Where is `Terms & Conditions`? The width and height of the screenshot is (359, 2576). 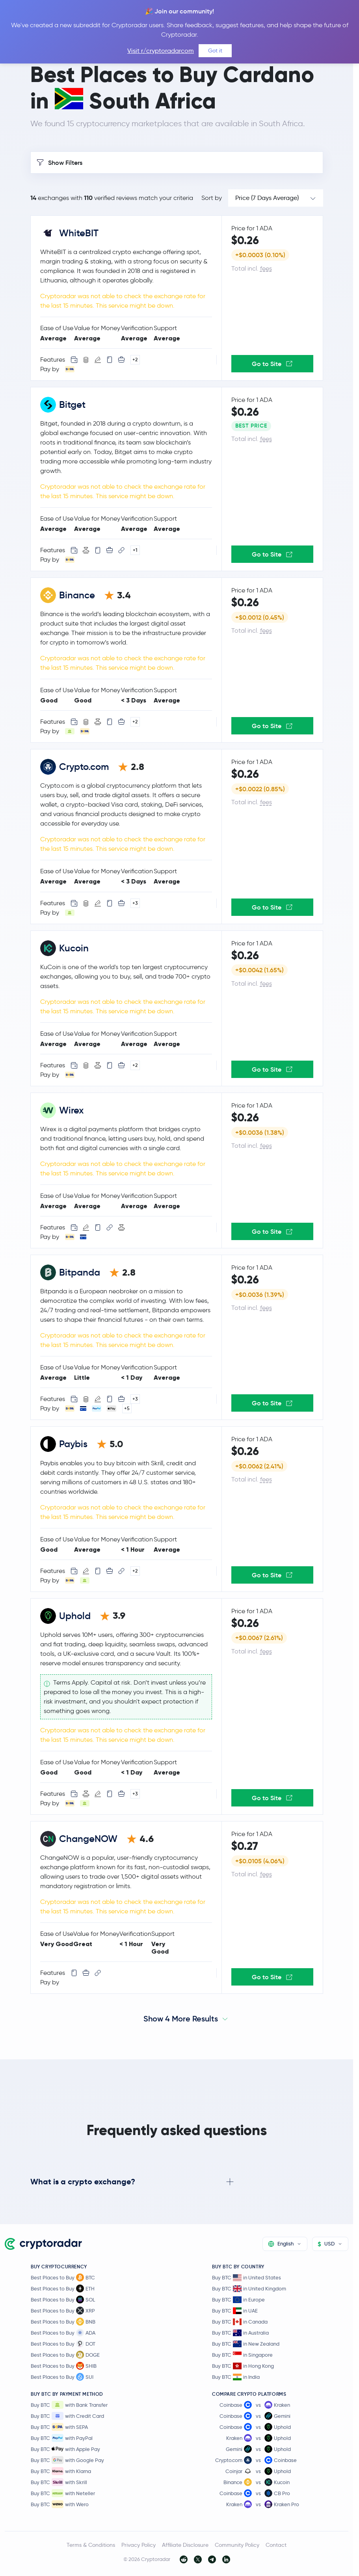
Terms & Conditions is located at coordinates (91, 2544).